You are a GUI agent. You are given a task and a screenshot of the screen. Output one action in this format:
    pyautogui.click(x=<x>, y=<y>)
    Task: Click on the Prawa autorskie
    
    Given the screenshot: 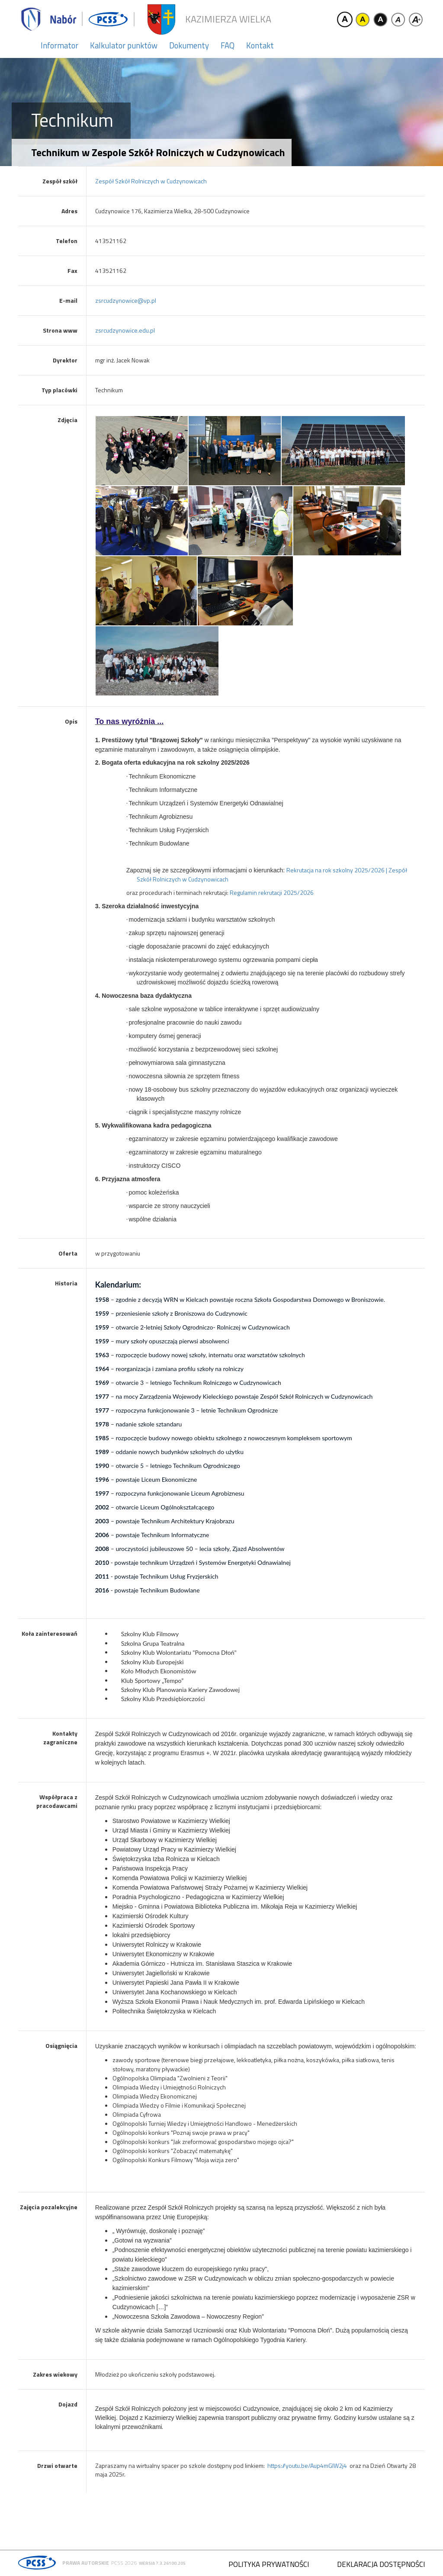 What is the action you would take?
    pyautogui.click(x=85, y=2562)
    